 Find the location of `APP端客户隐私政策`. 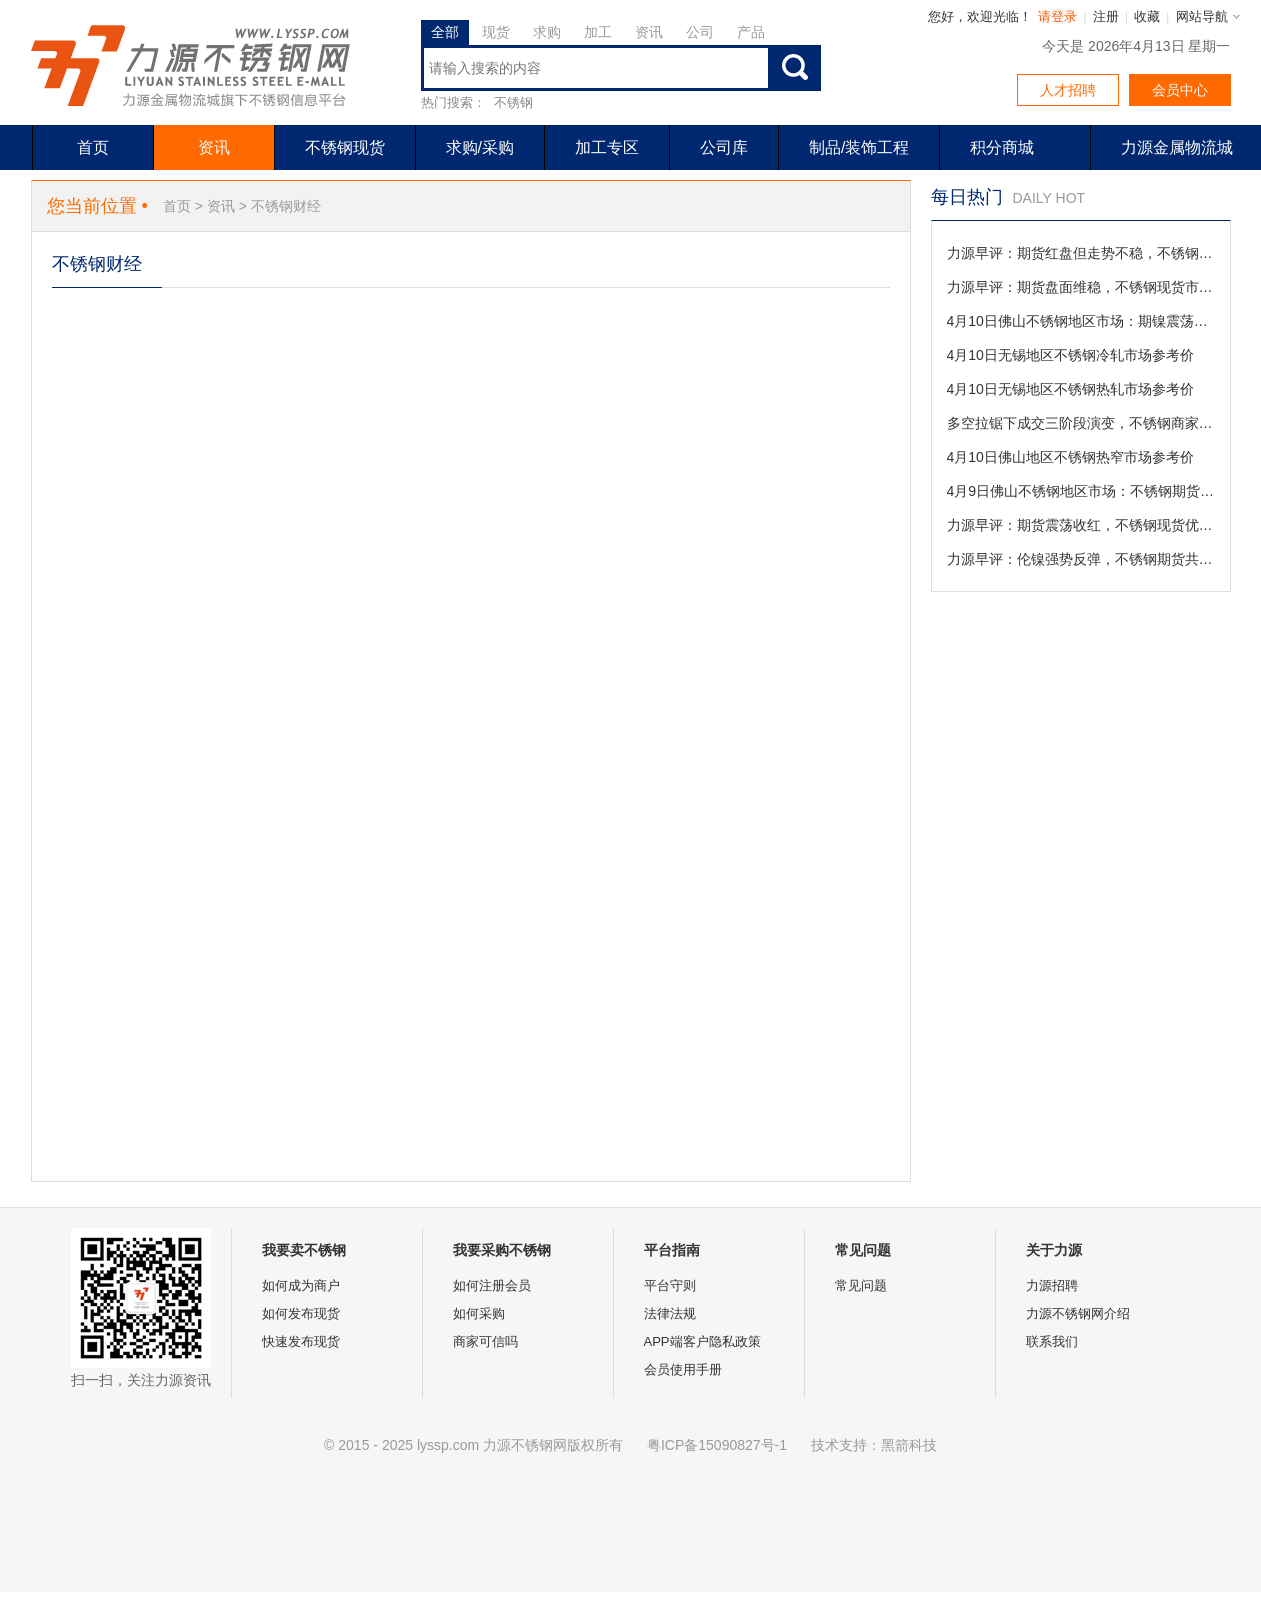

APP端客户隐私政策 is located at coordinates (702, 1341).